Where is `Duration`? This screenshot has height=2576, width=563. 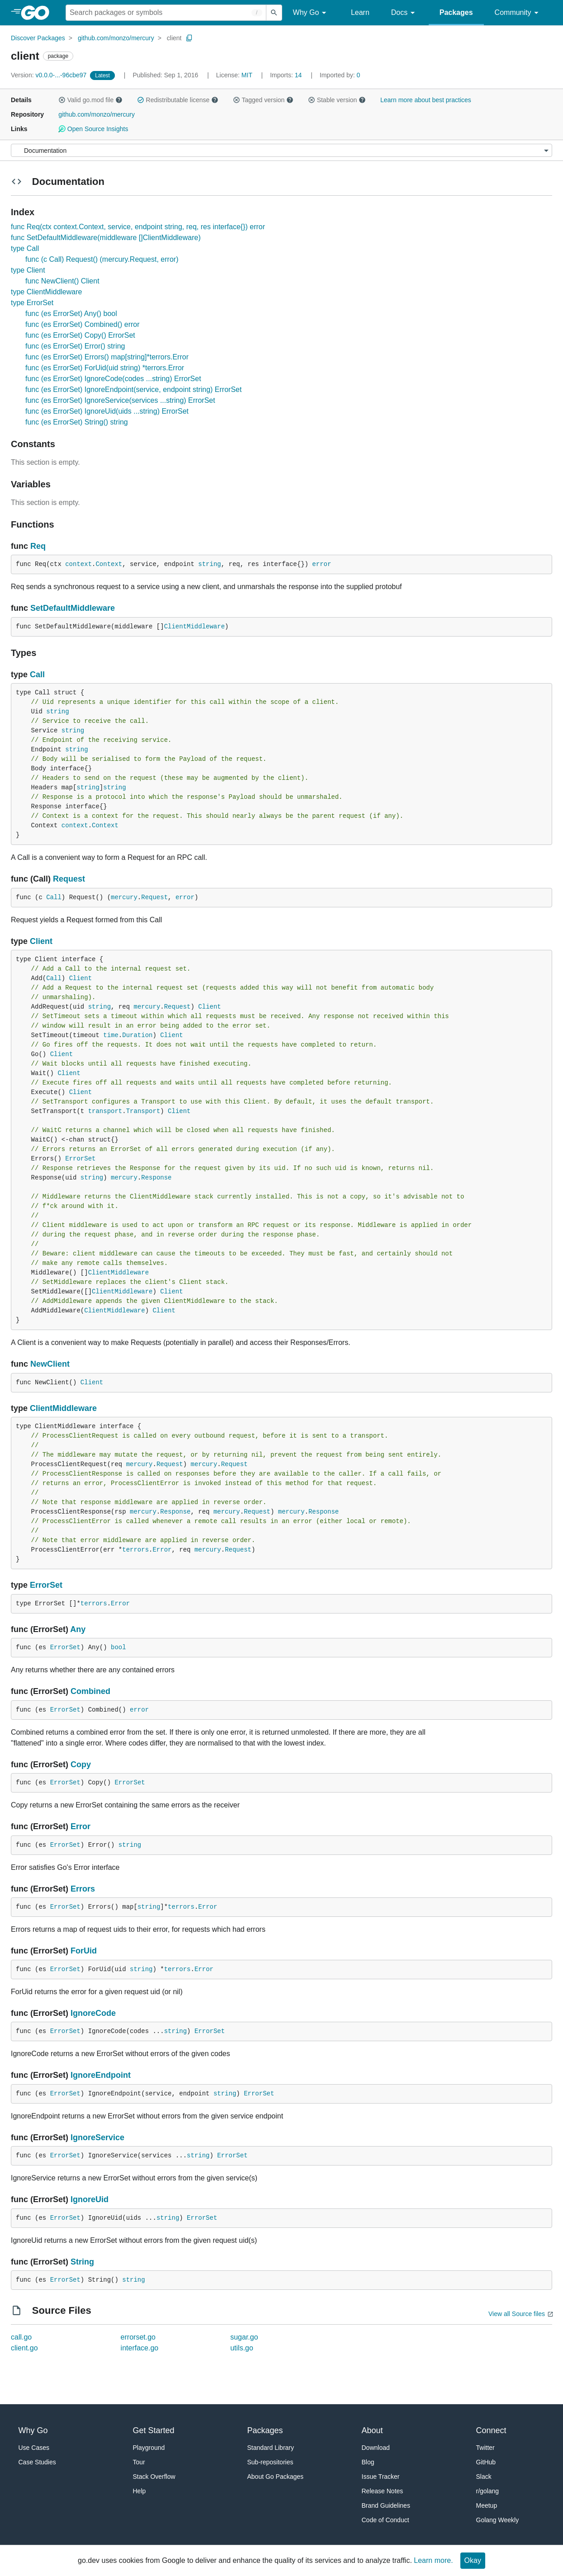
Duration is located at coordinates (137, 1035).